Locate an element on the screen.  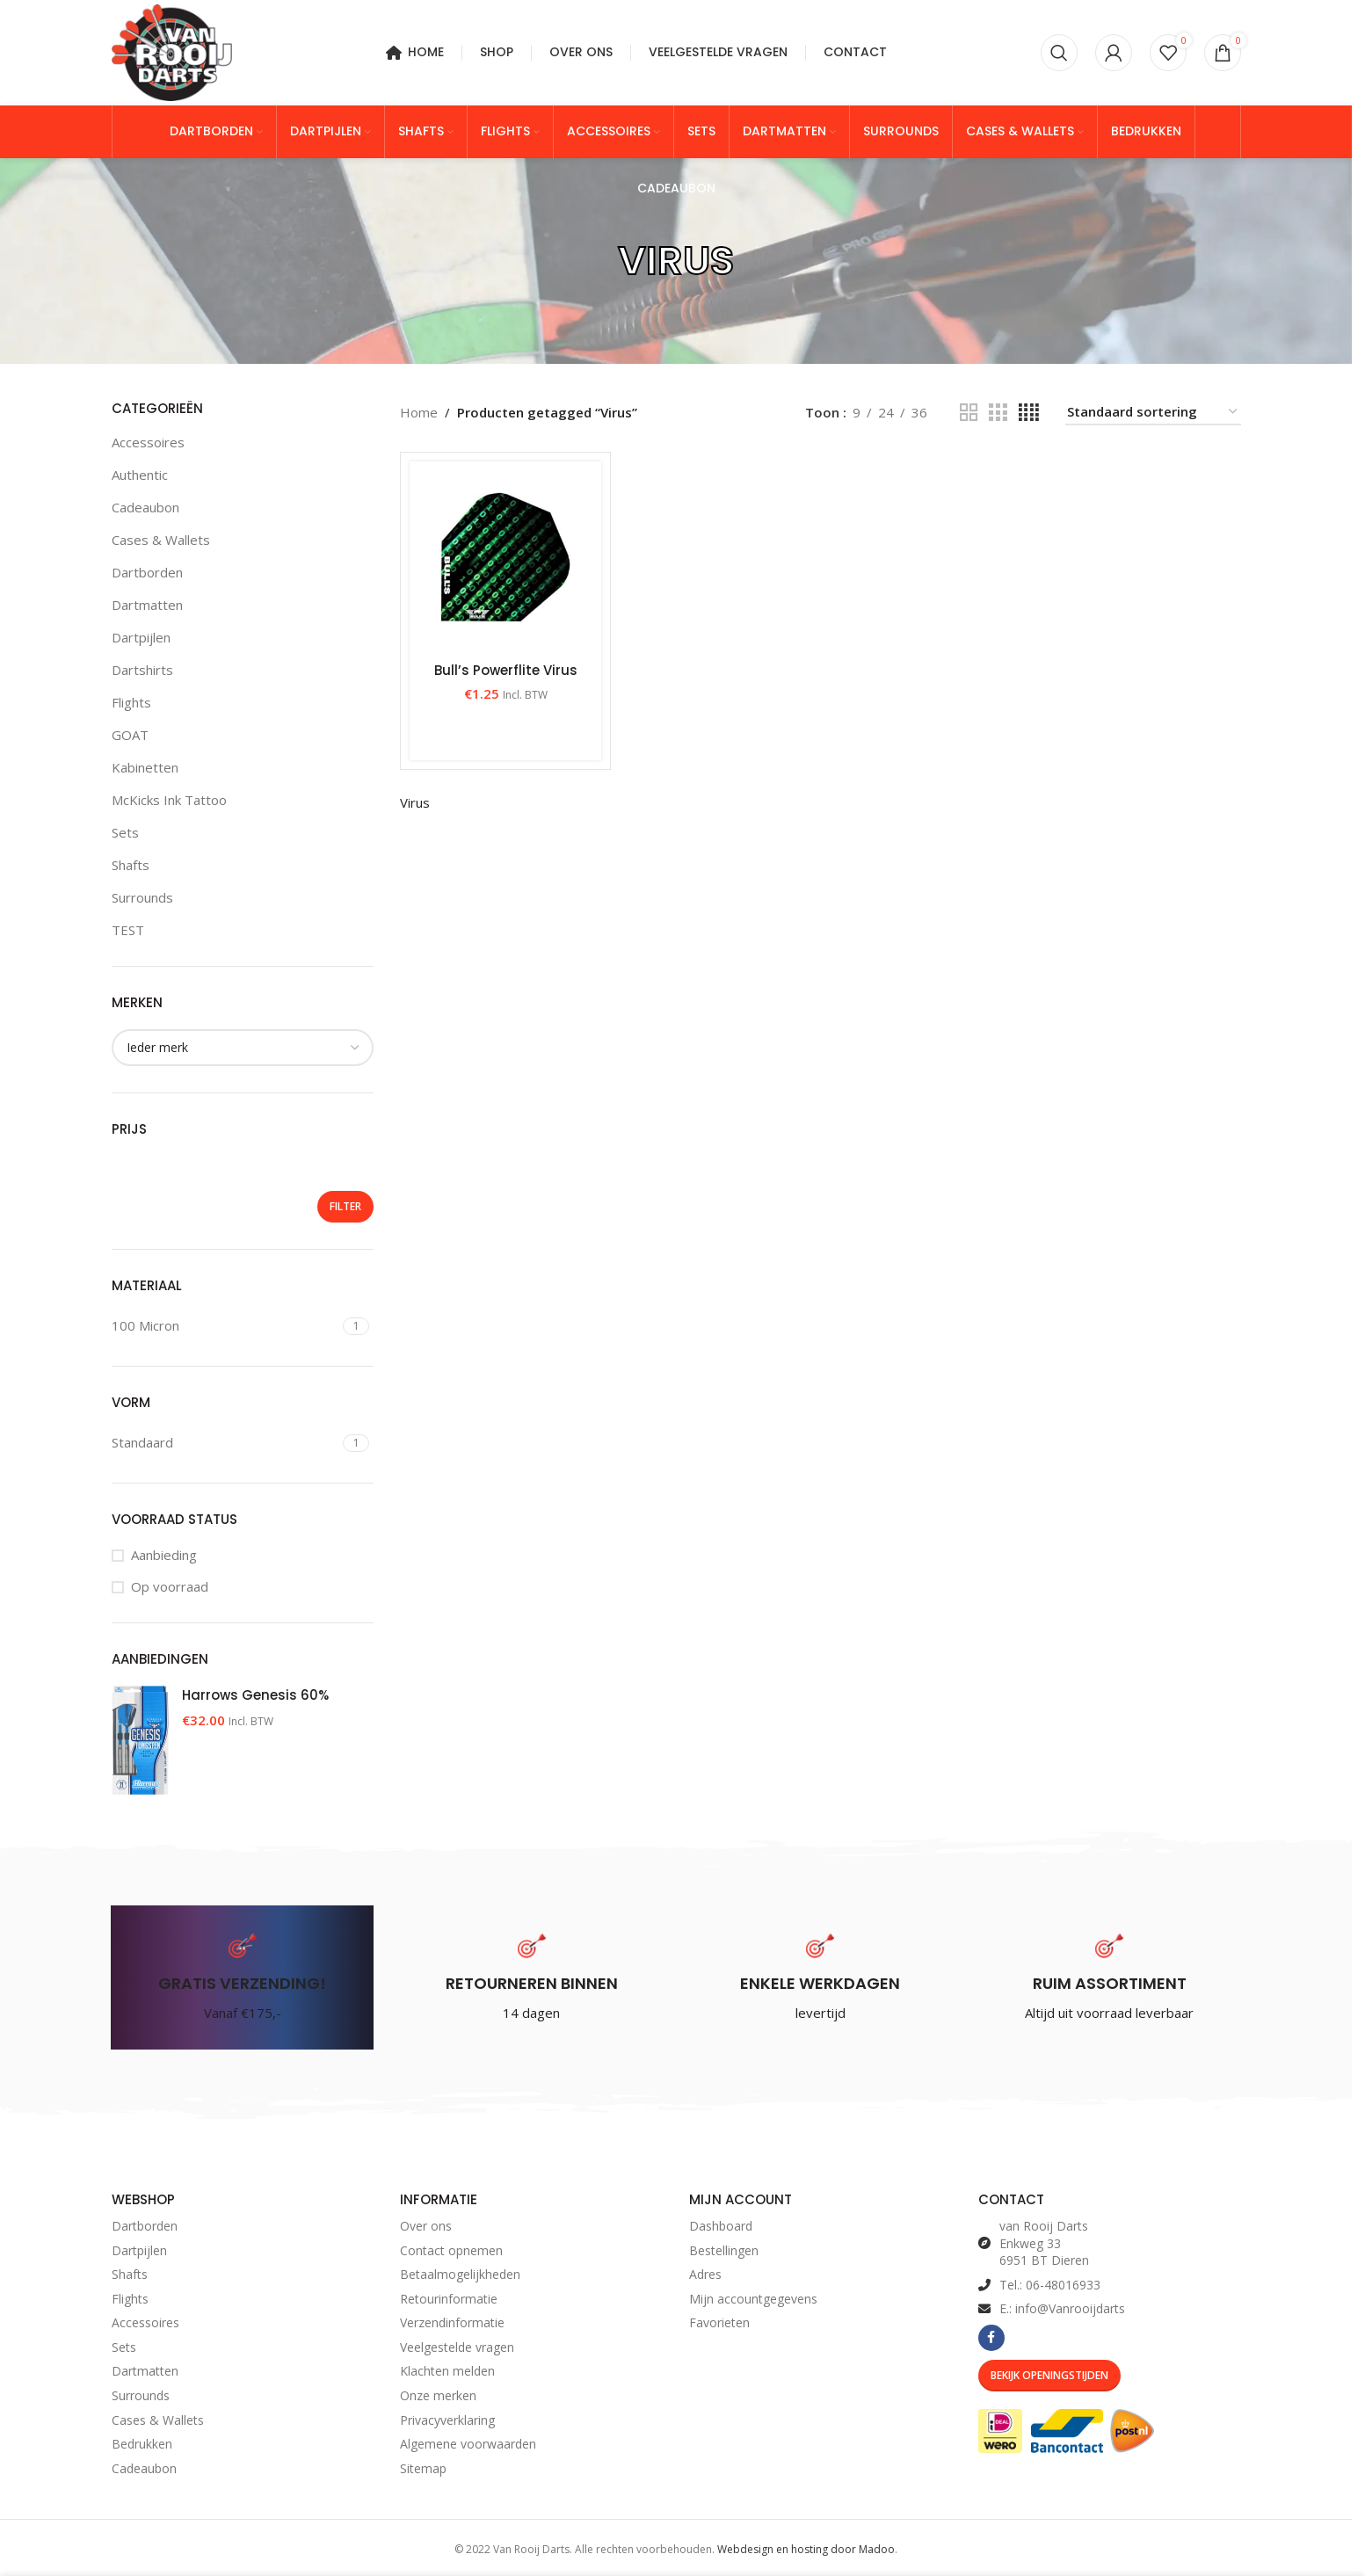
McKicks Ink Tattoo is located at coordinates (169, 800).